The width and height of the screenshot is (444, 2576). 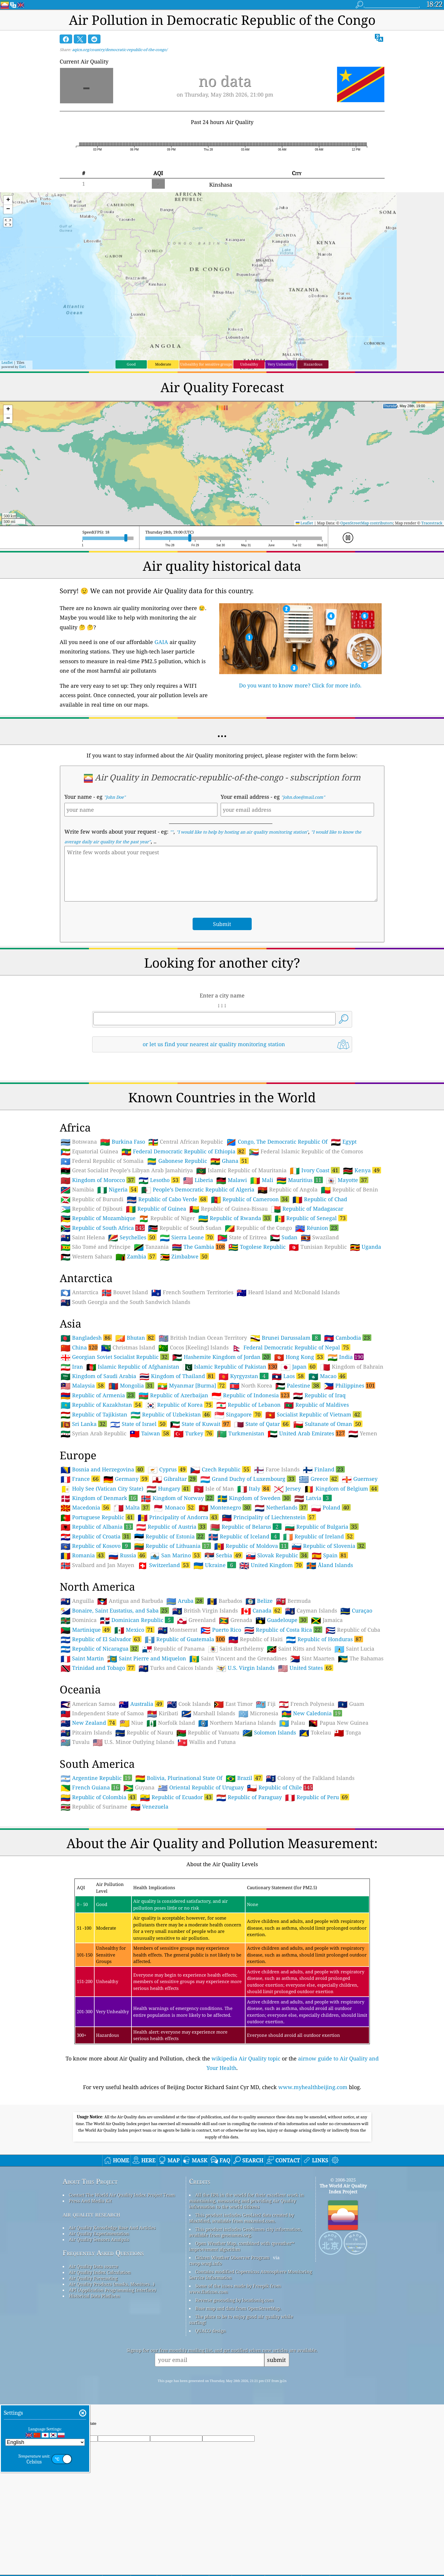 What do you see at coordinates (151, 1247) in the screenshot?
I see `Tanzania` at bounding box center [151, 1247].